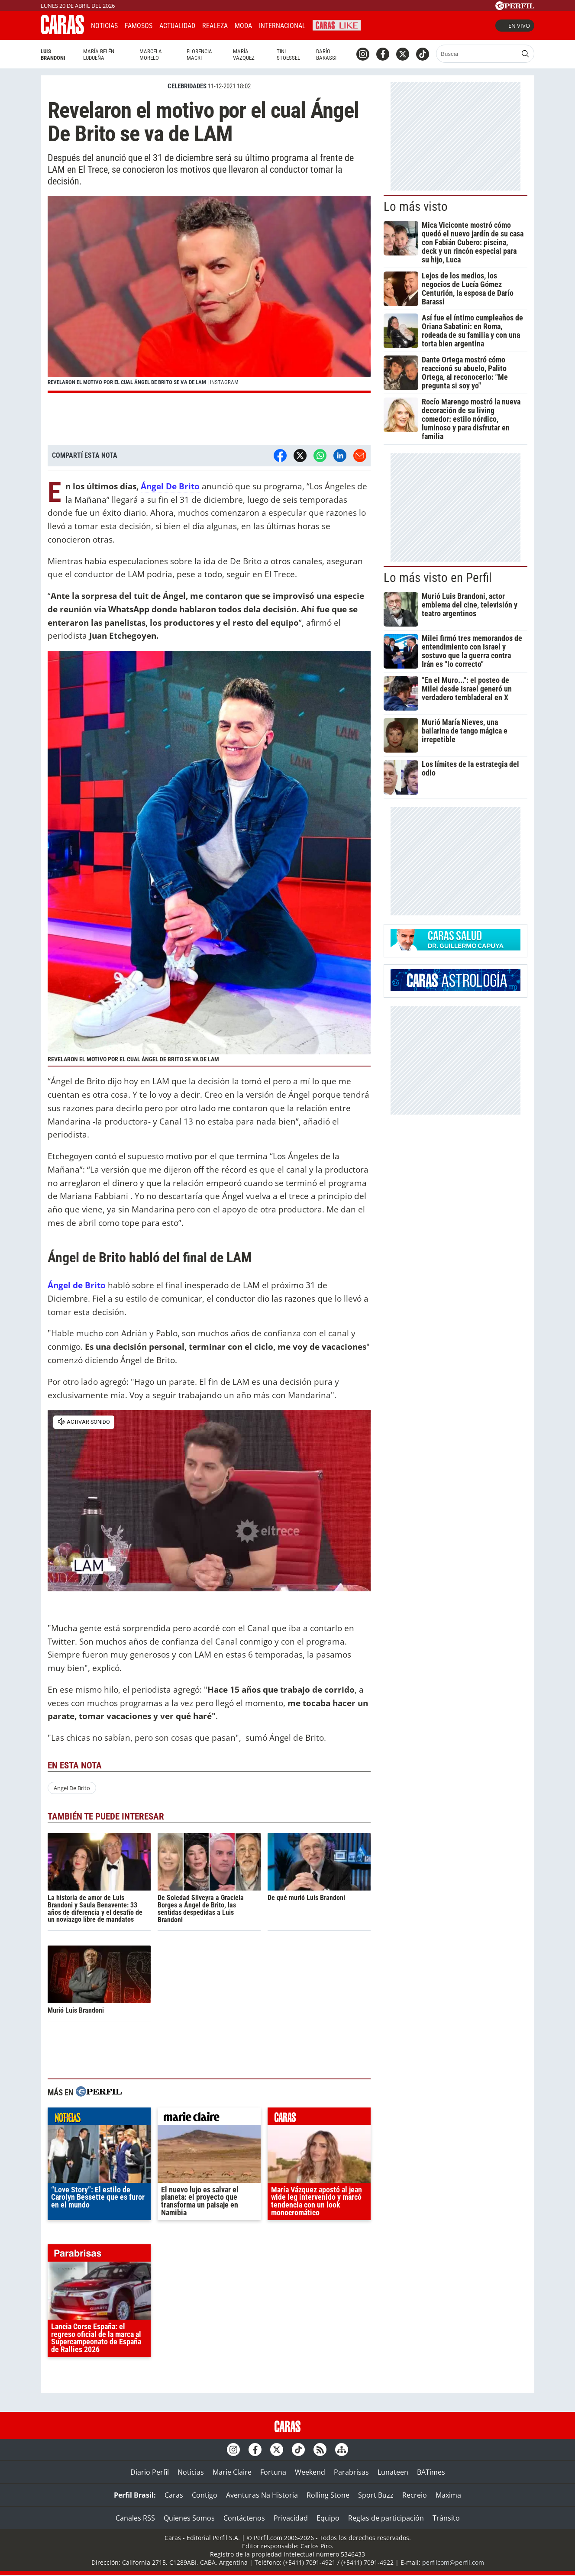 This screenshot has width=575, height=2576. I want to click on Luis Brandoni, so click(53, 54).